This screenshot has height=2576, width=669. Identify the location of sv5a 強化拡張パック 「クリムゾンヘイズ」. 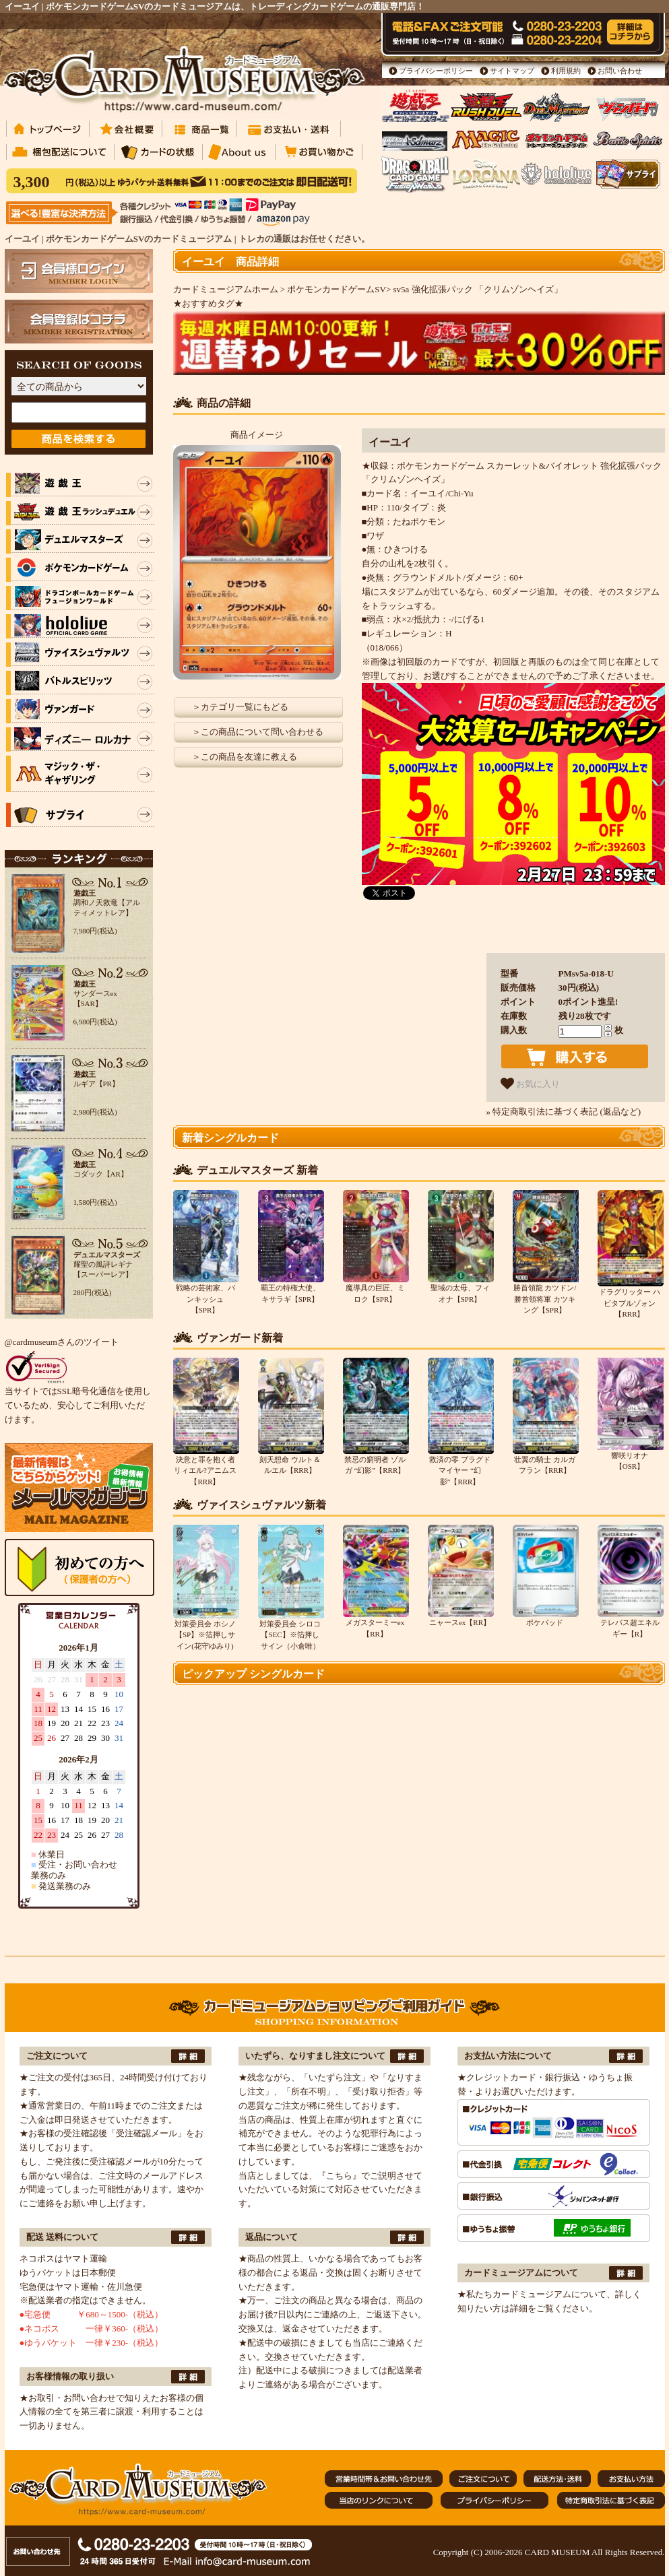
(478, 289).